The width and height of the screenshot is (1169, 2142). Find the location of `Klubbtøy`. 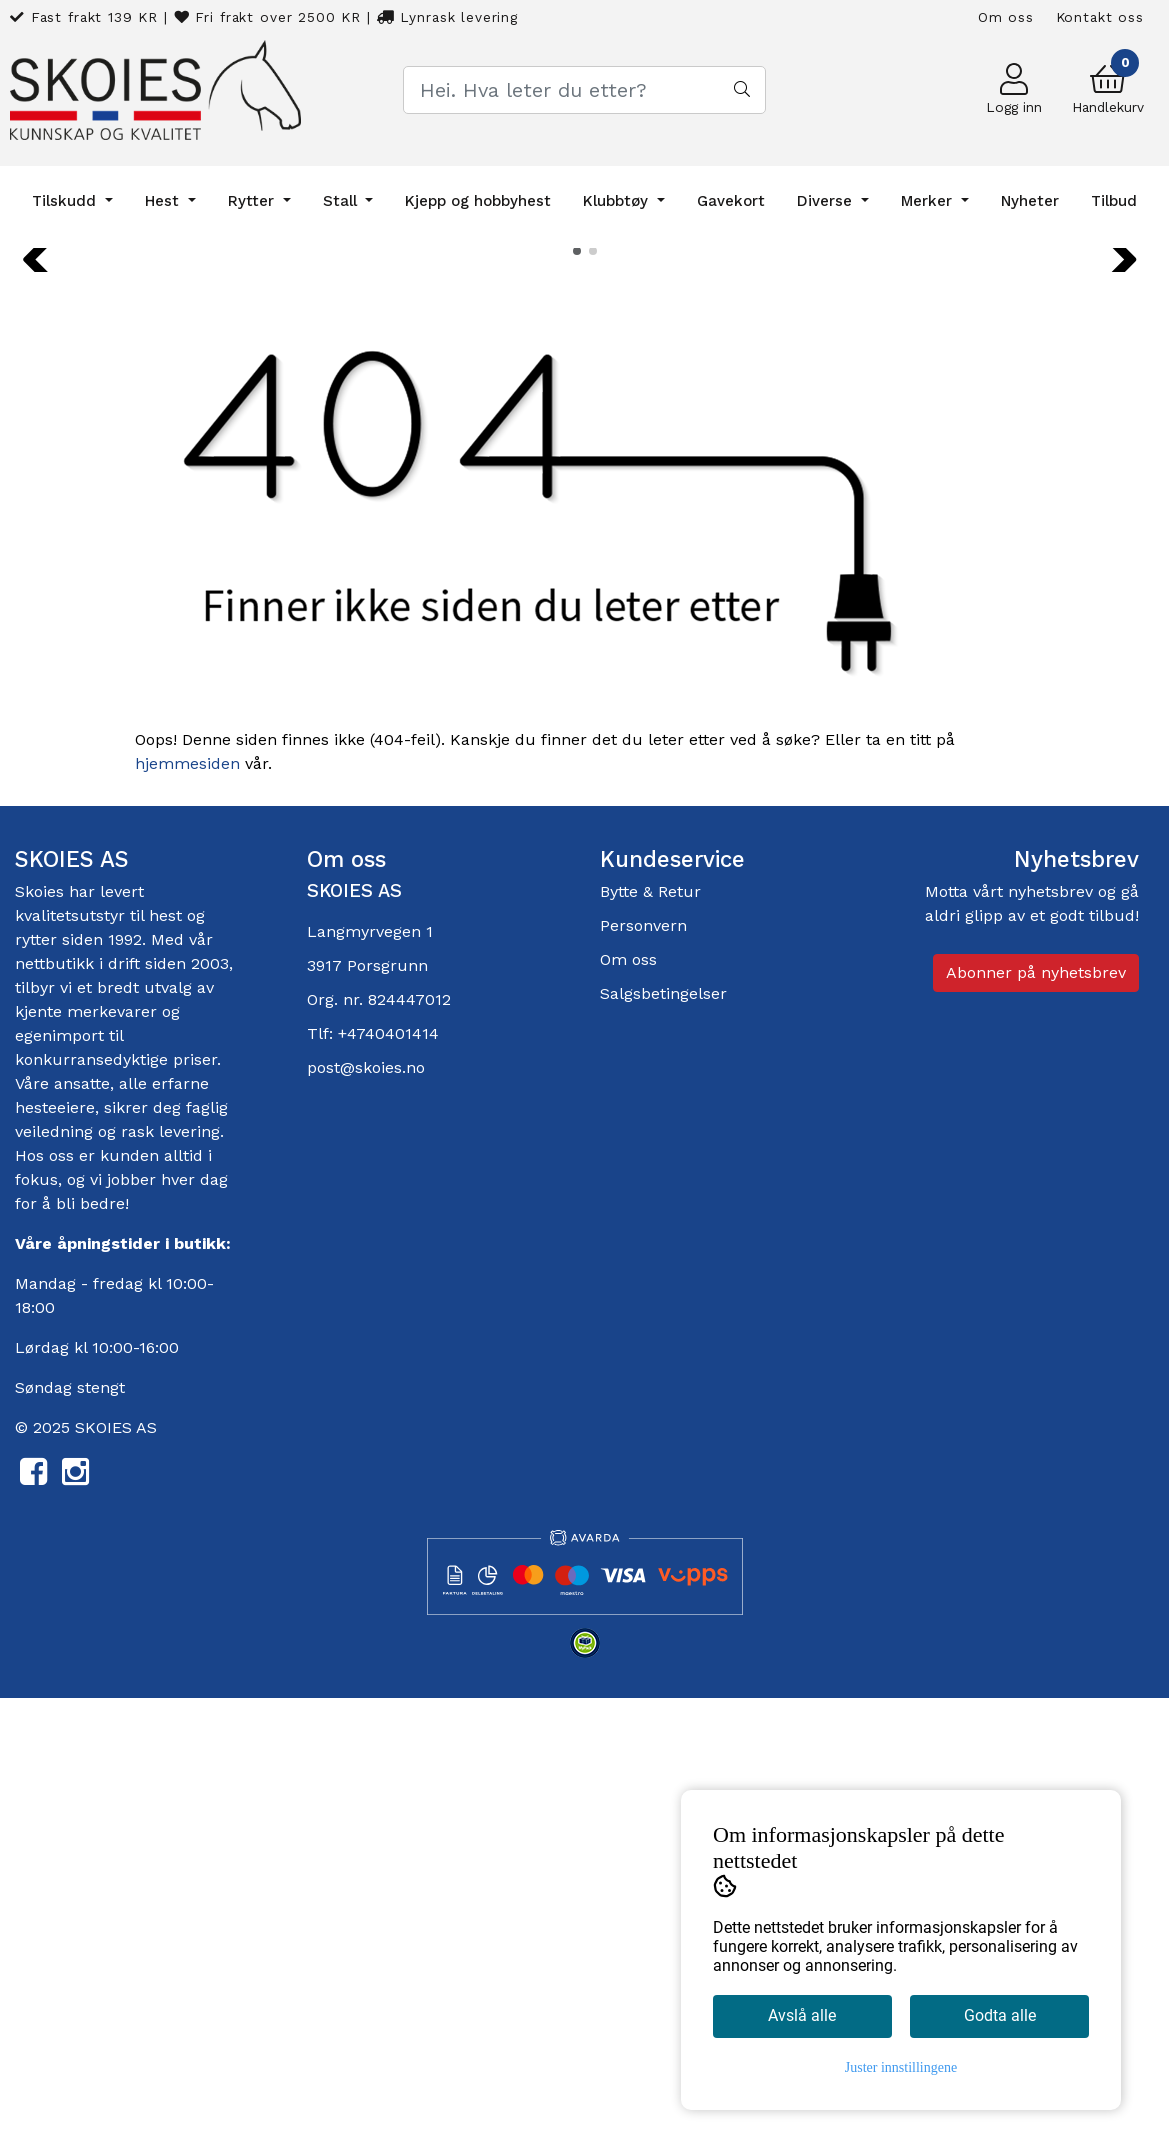

Klubbtøy is located at coordinates (618, 201).